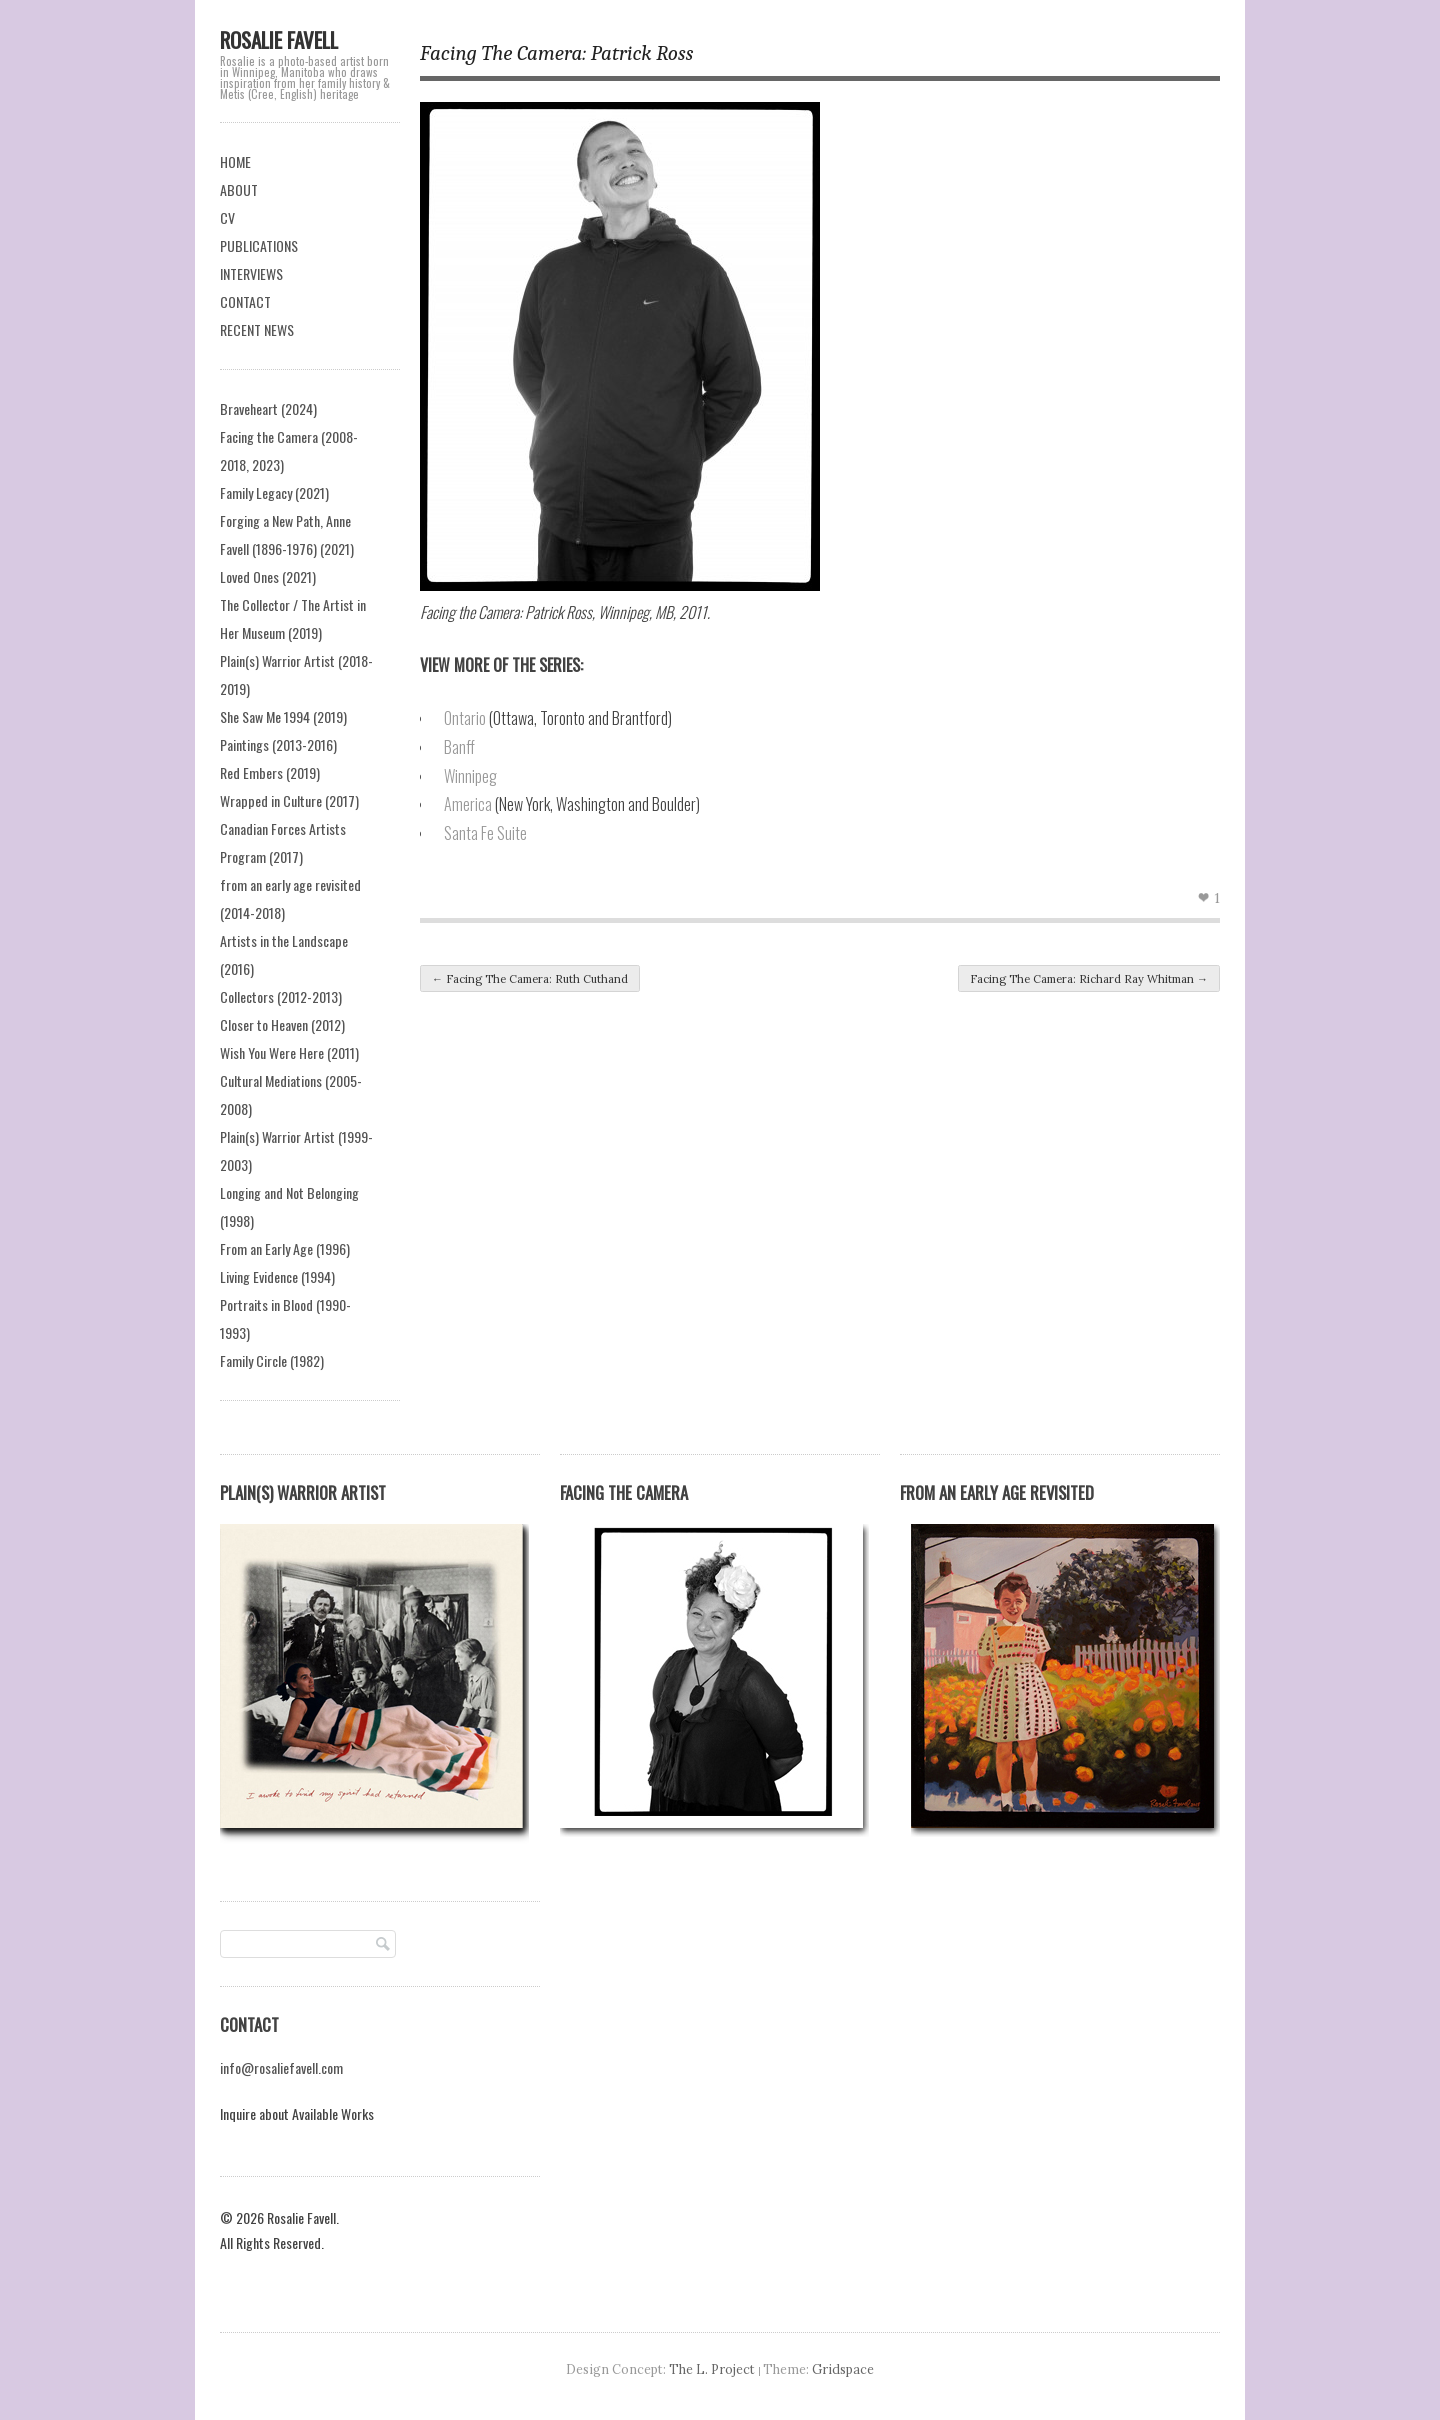  Describe the element at coordinates (296, 1150) in the screenshot. I see `Plain(s) Warrior Artist (1999-2003)` at that location.